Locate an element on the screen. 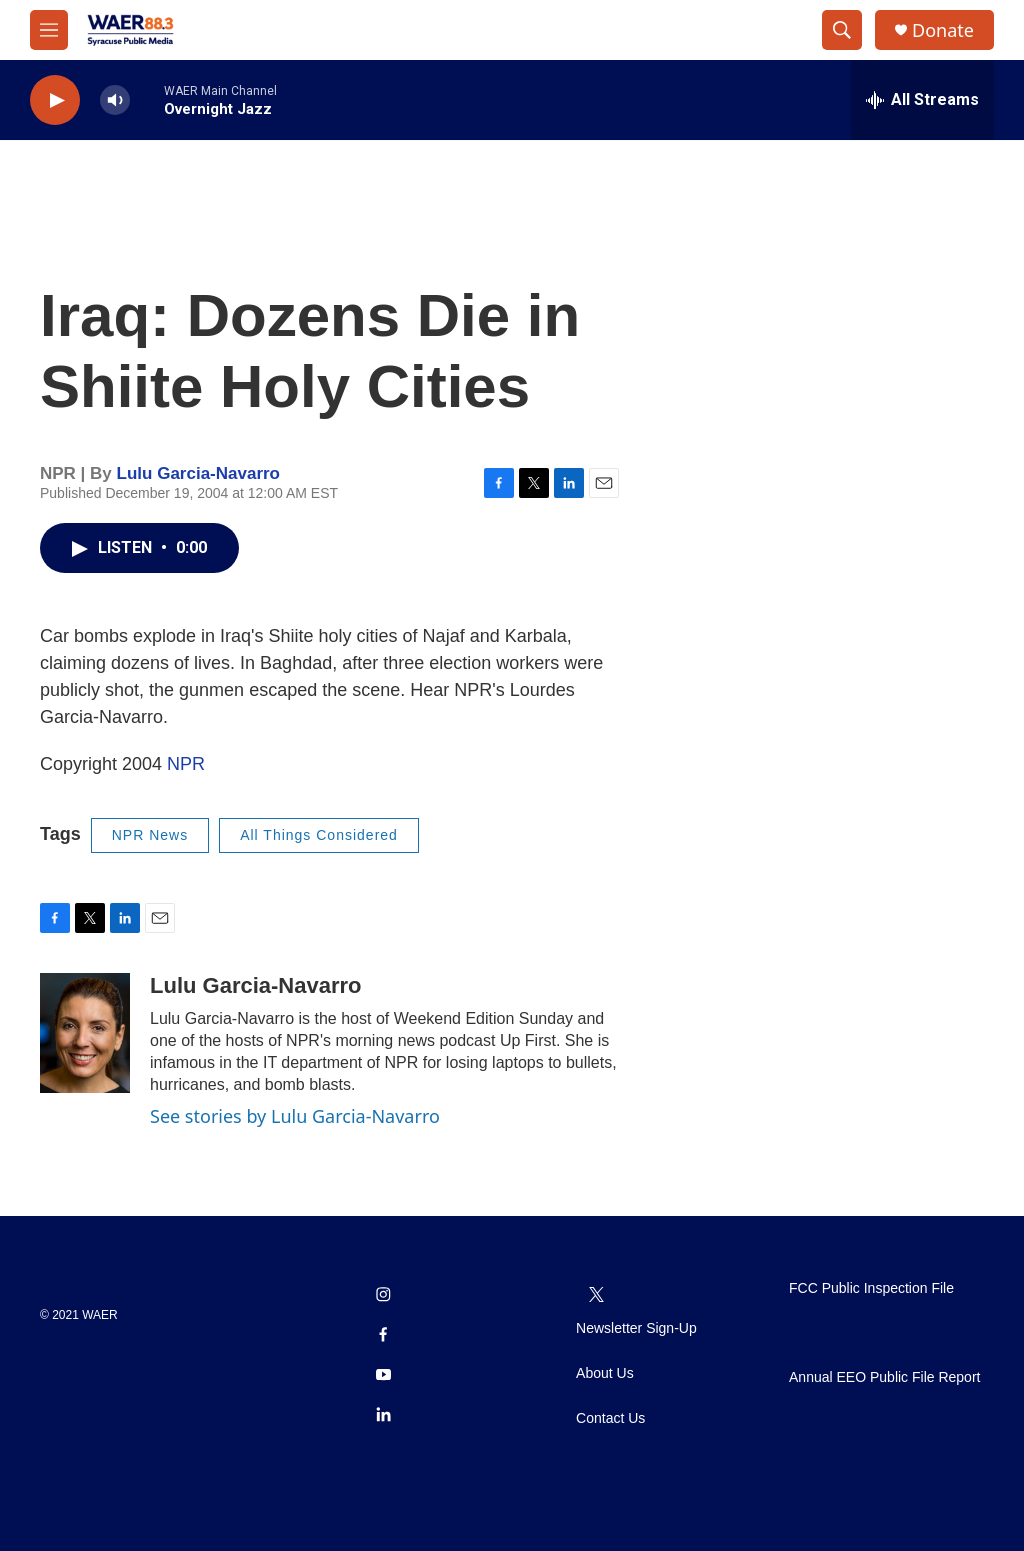  [hamburger-menu-open] is located at coordinates (49, 30).